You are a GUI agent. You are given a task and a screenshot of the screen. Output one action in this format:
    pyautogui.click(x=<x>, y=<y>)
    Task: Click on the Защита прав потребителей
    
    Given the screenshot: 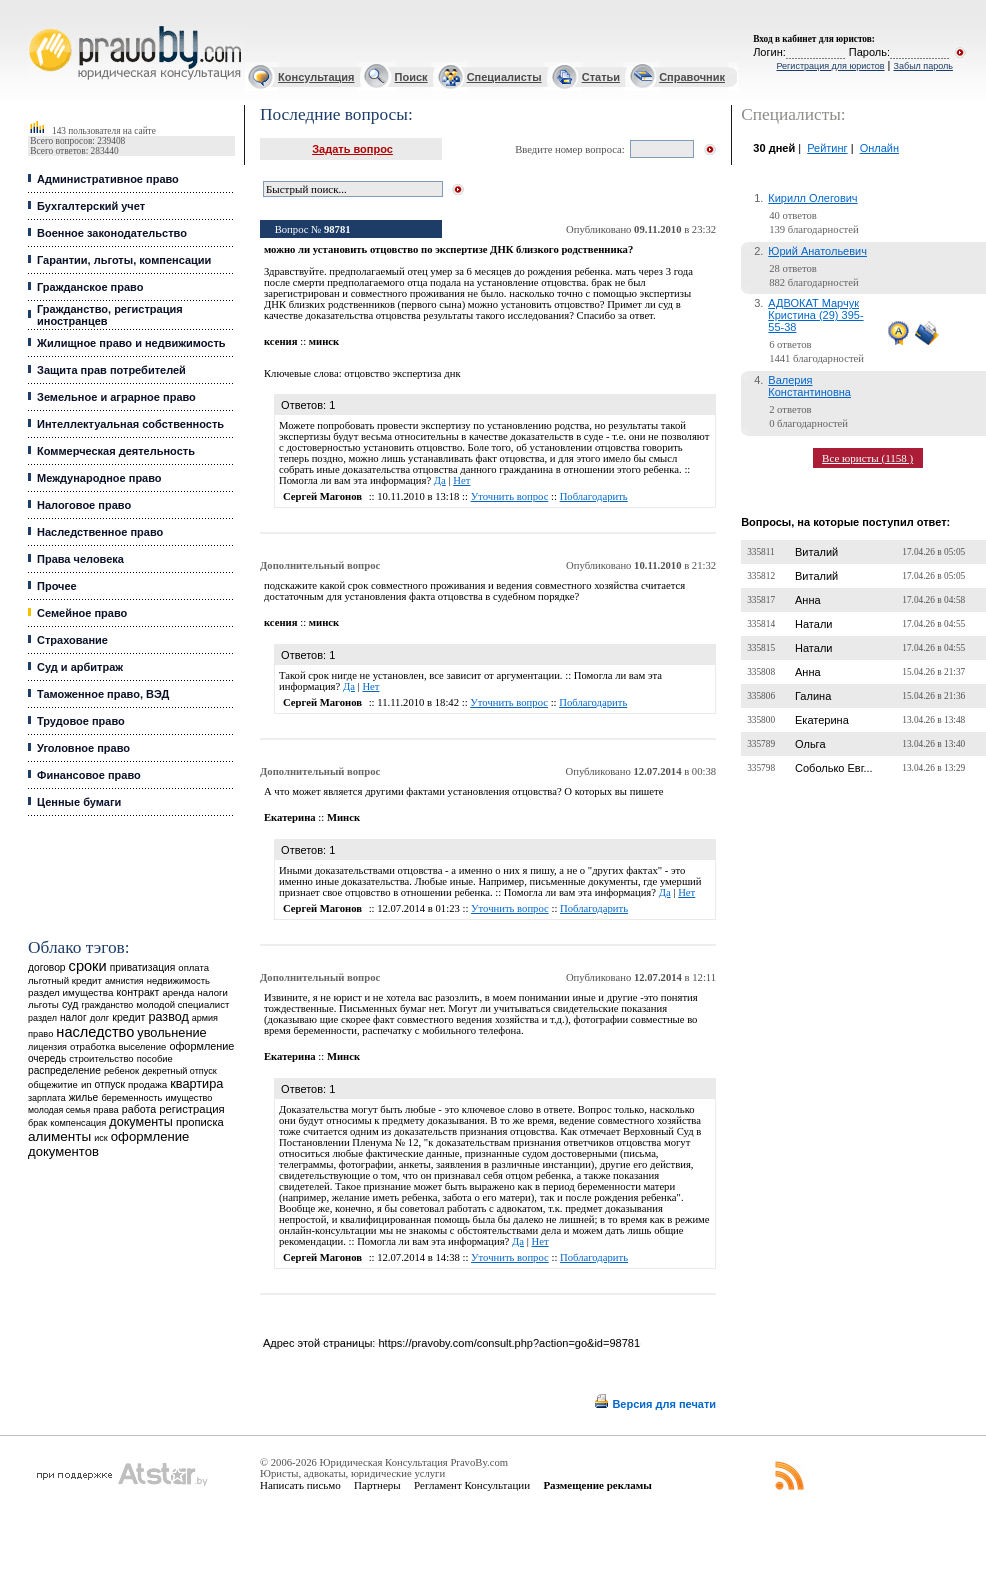 What is the action you would take?
    pyautogui.click(x=111, y=370)
    